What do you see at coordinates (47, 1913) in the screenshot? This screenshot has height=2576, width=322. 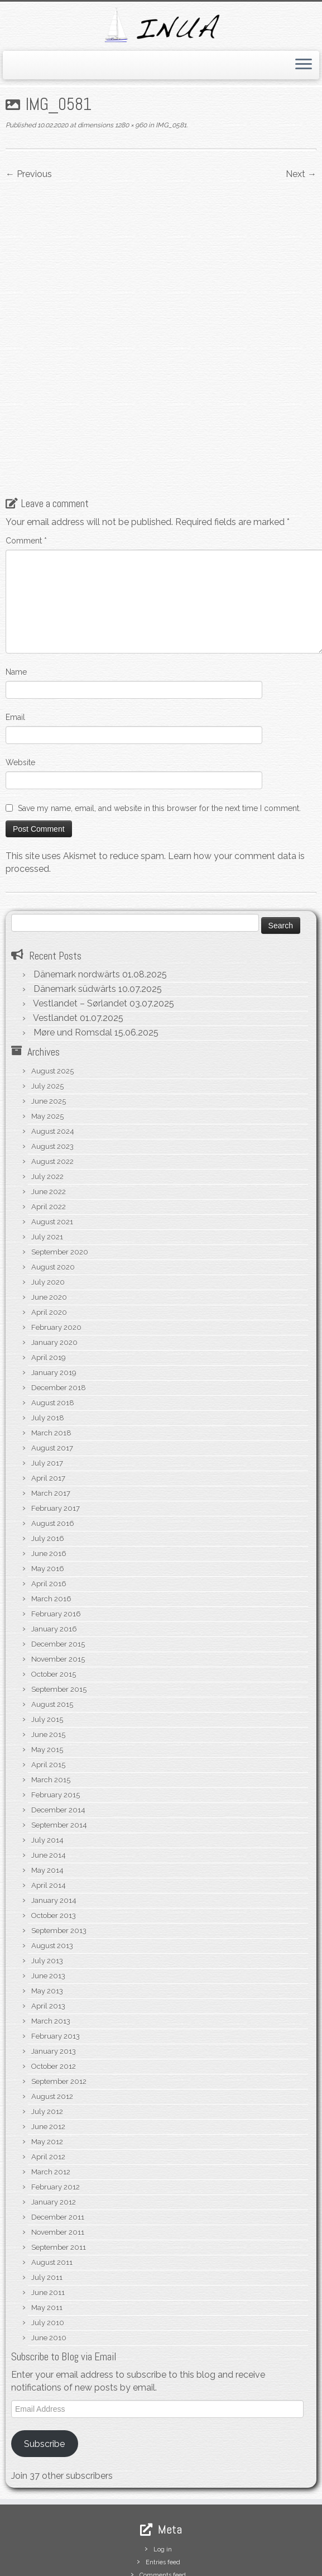 I see `May 2013` at bounding box center [47, 1913].